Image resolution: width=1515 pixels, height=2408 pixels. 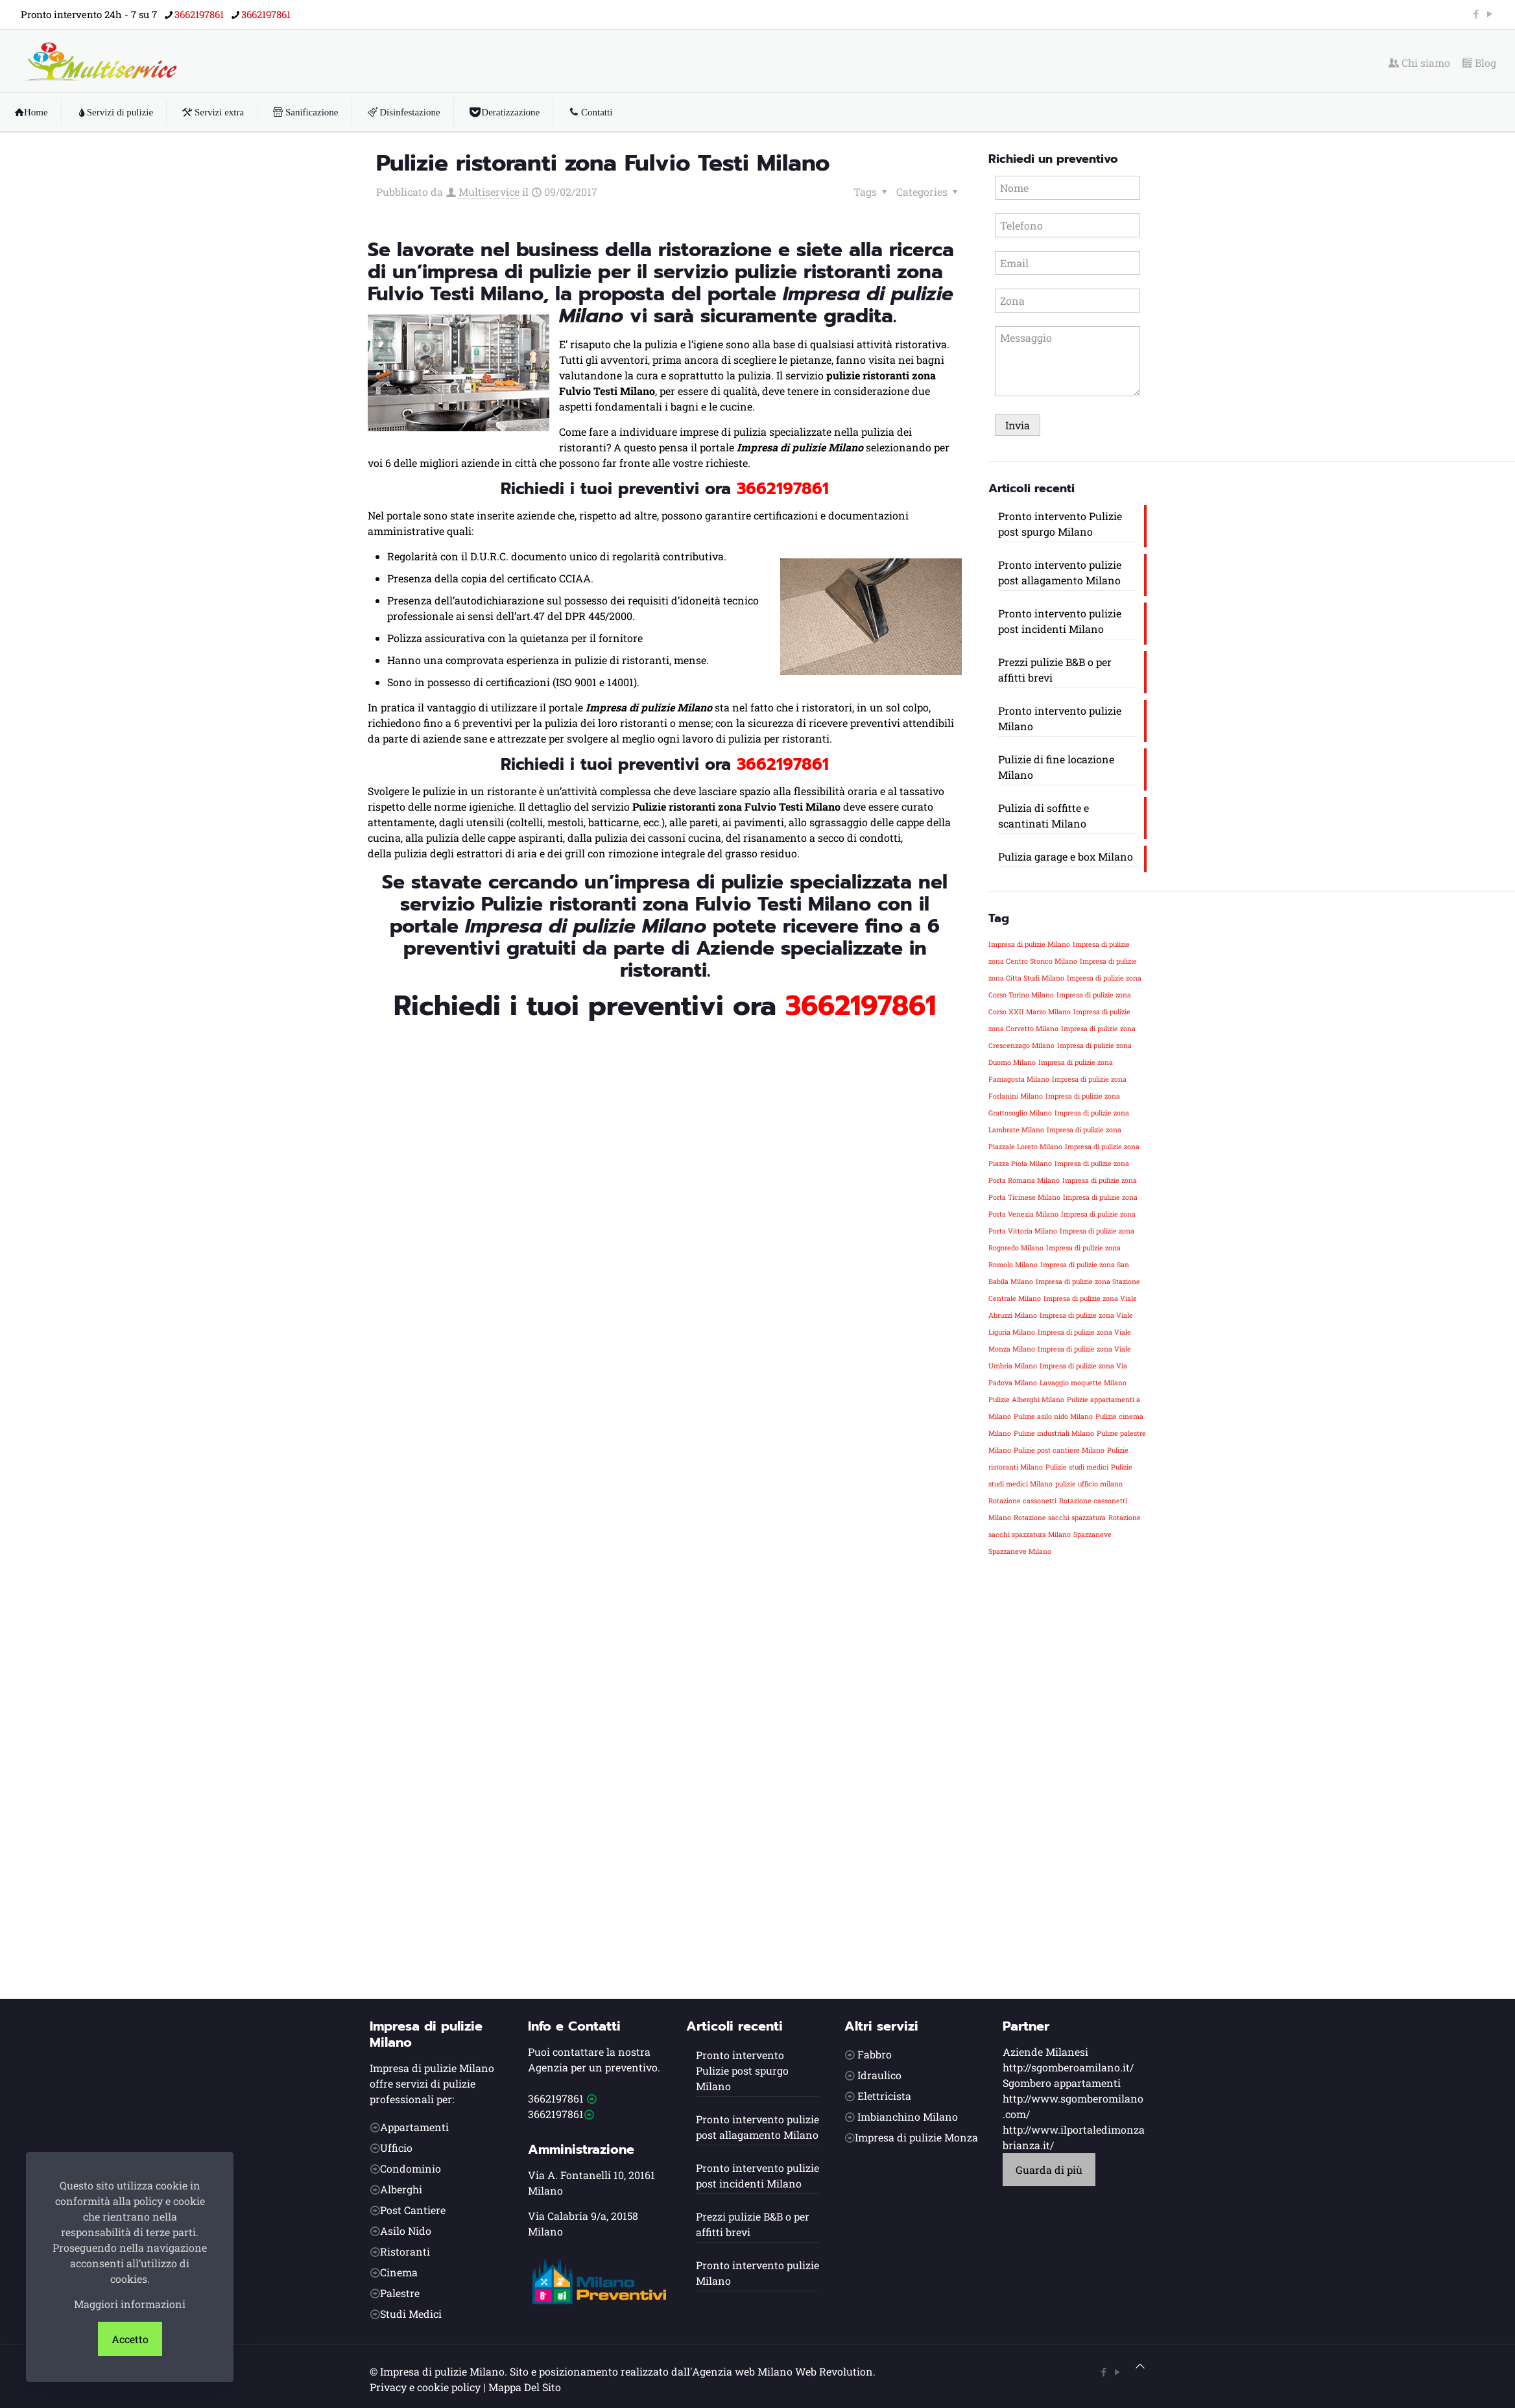 I want to click on Sgombero appartamenti, so click(x=1062, y=2083).